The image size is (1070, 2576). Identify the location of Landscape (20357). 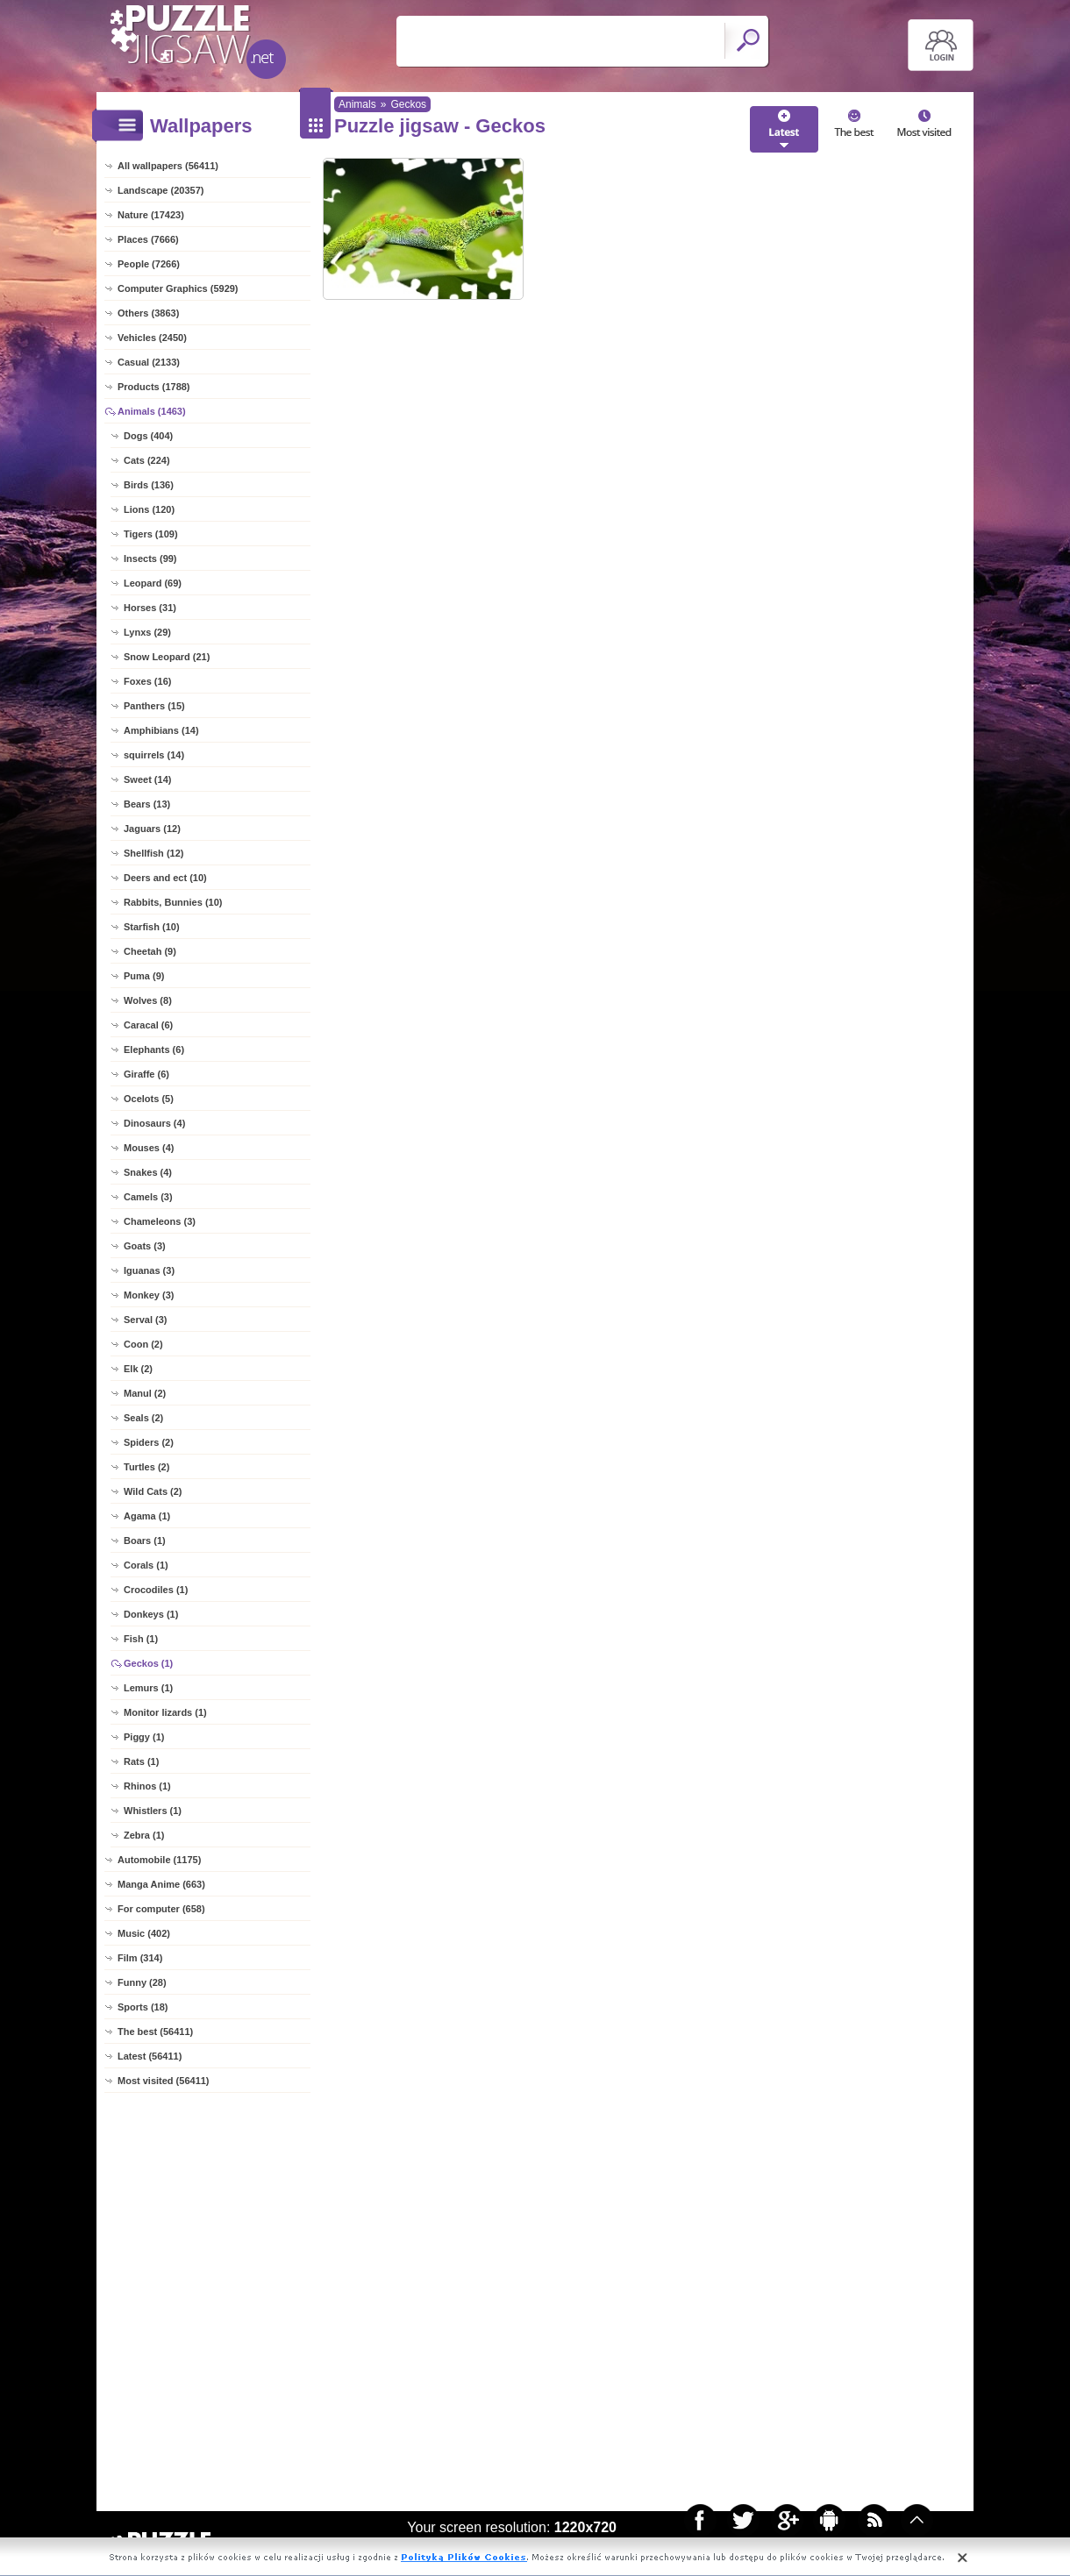
(160, 190).